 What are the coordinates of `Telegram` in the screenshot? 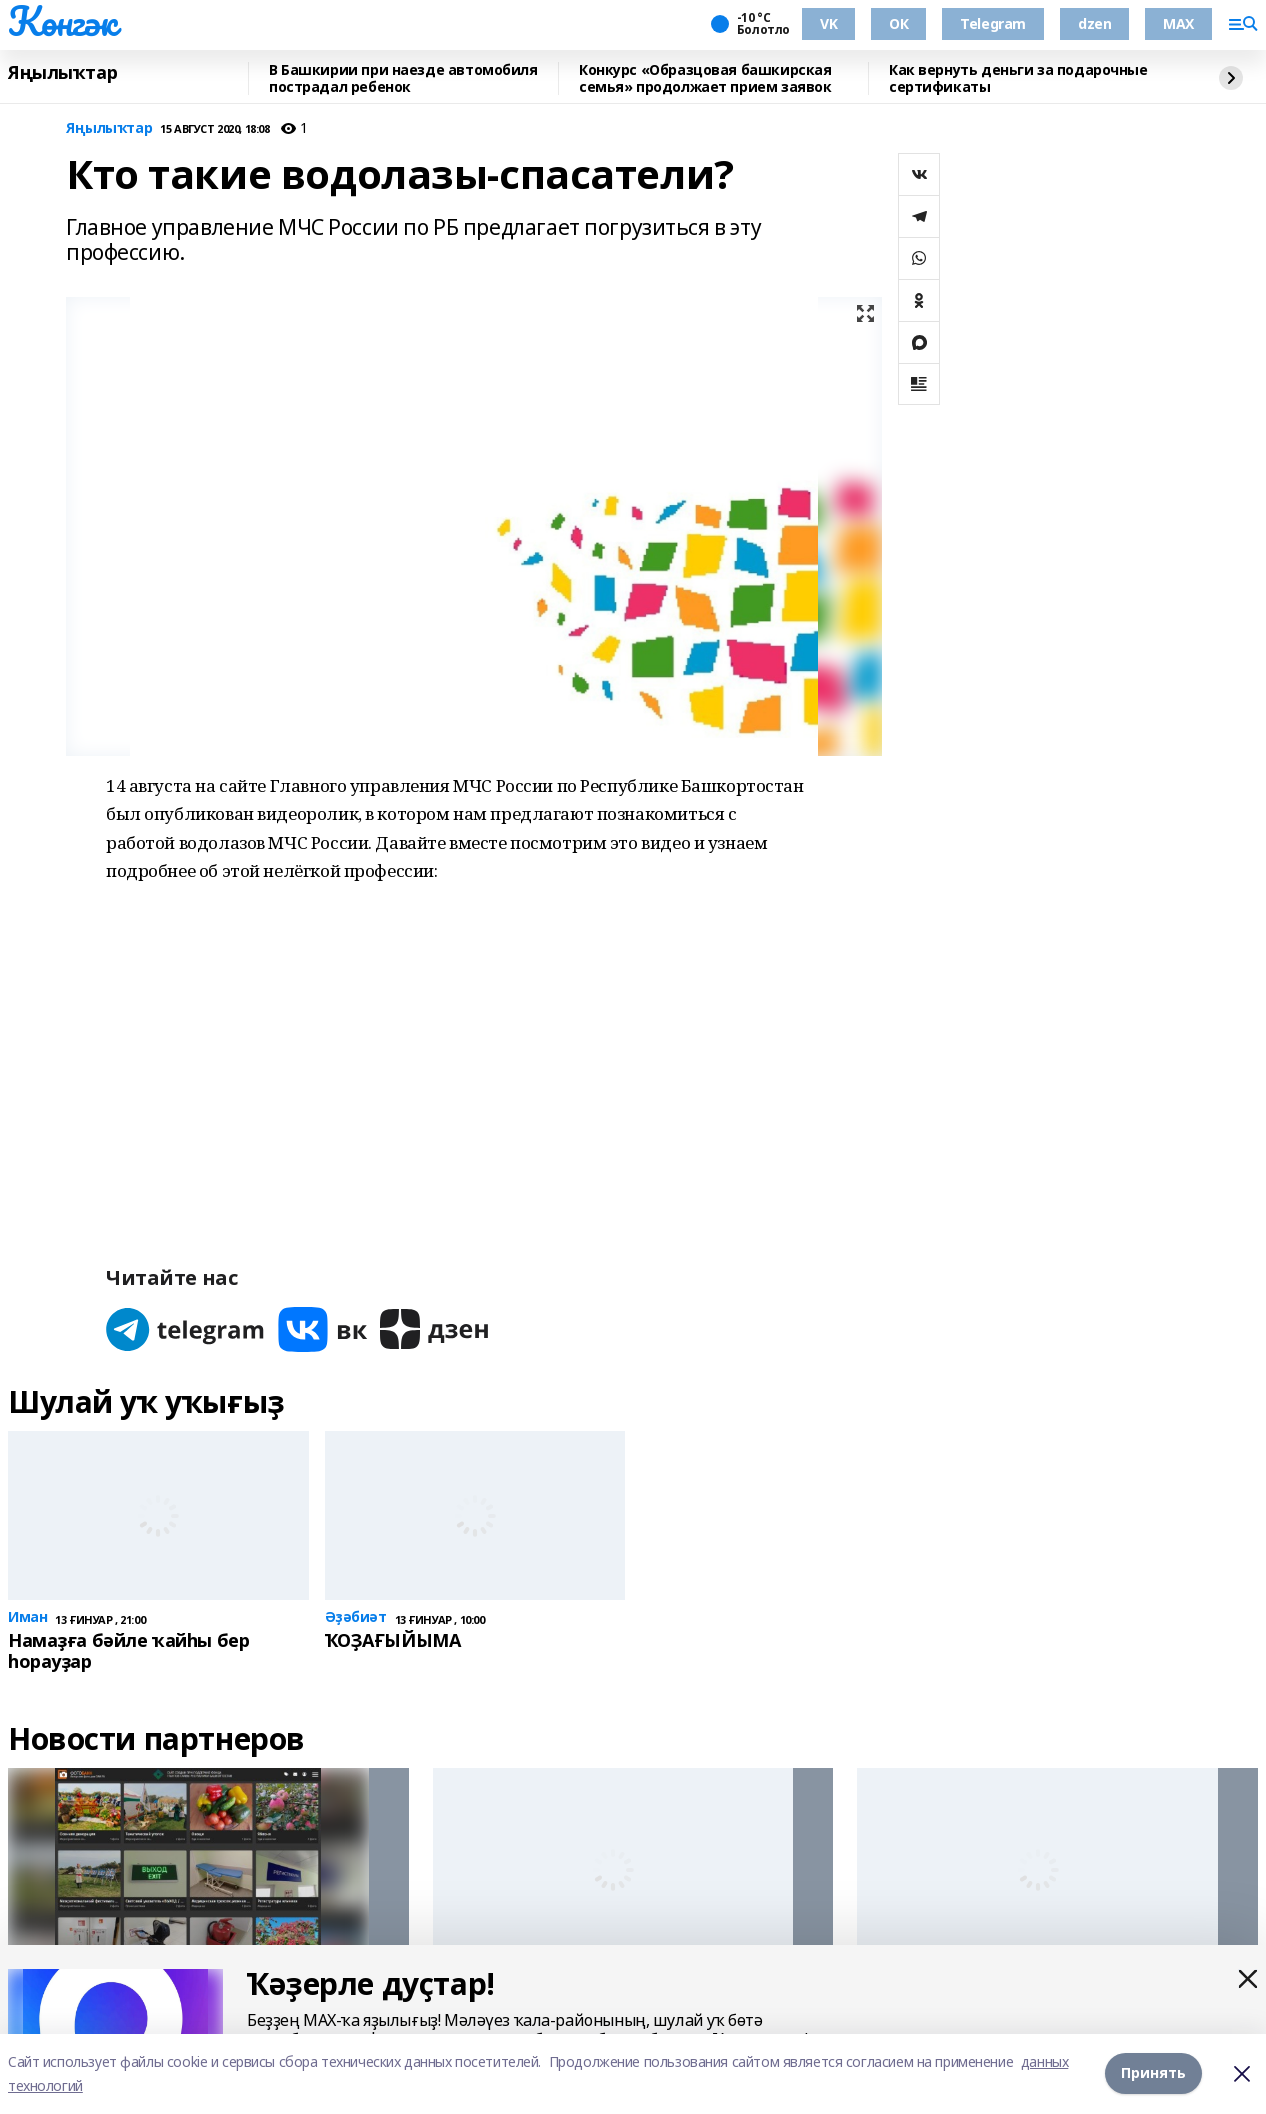 It's located at (993, 23).